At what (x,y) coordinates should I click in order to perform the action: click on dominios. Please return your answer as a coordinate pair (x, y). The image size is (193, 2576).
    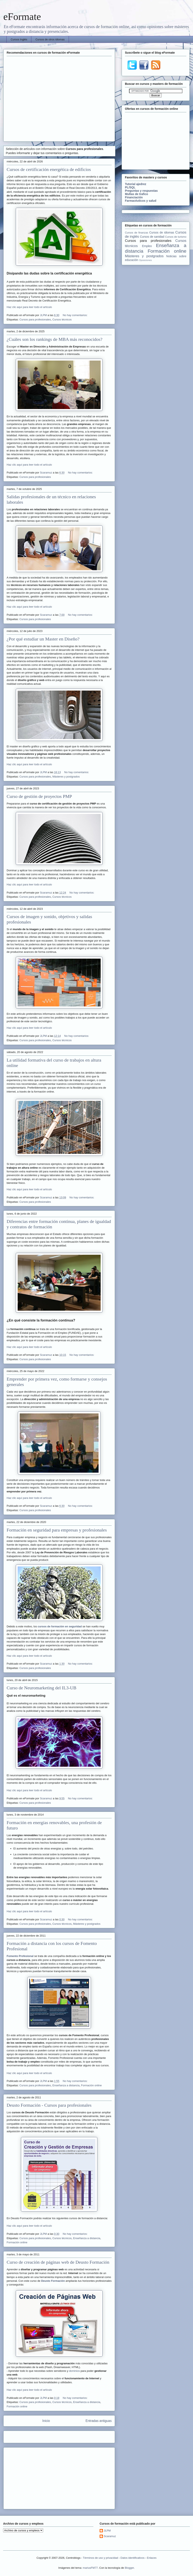
    Looking at the image, I should click on (74, 2370).